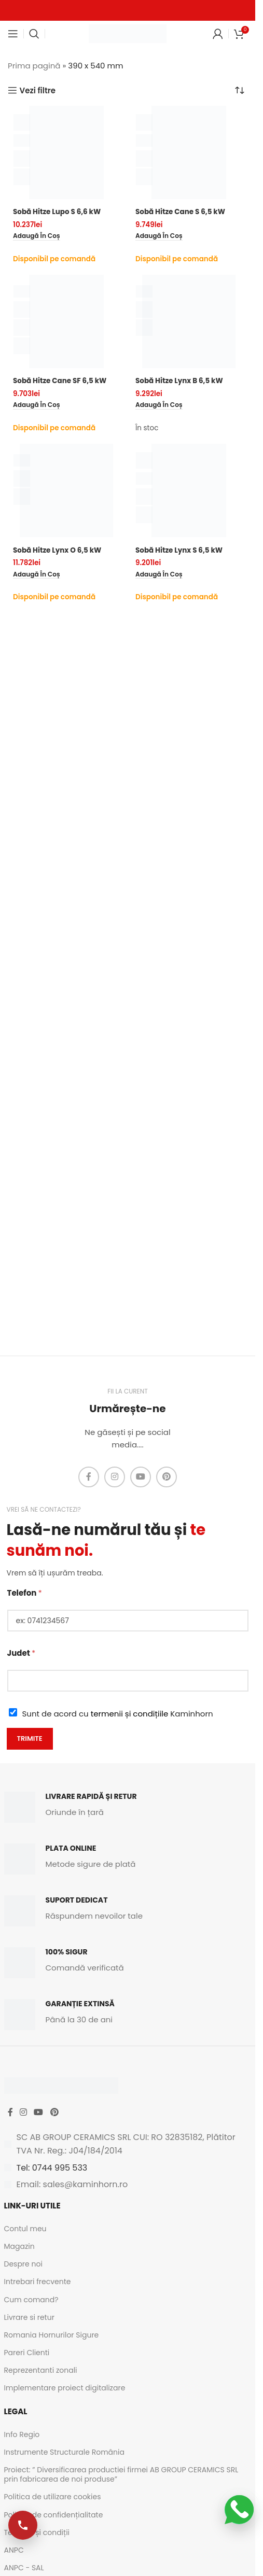 This screenshot has width=263, height=2576. What do you see at coordinates (19, 2246) in the screenshot?
I see `Magazin` at bounding box center [19, 2246].